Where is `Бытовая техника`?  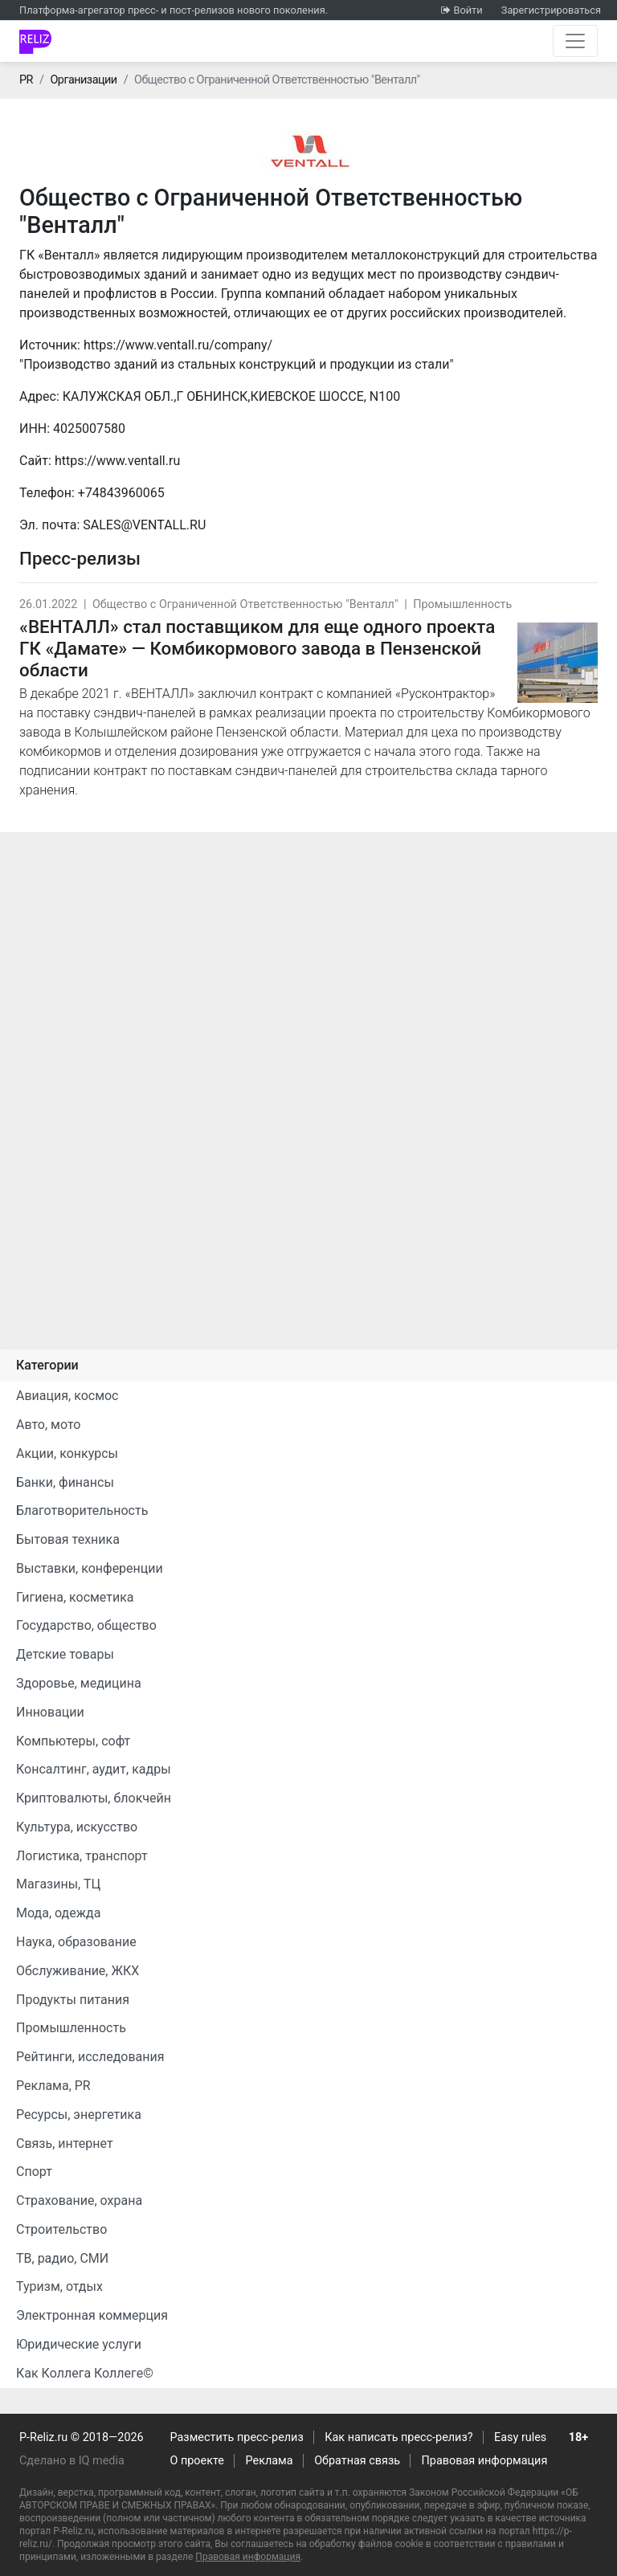
Бытовая техника is located at coordinates (68, 1539).